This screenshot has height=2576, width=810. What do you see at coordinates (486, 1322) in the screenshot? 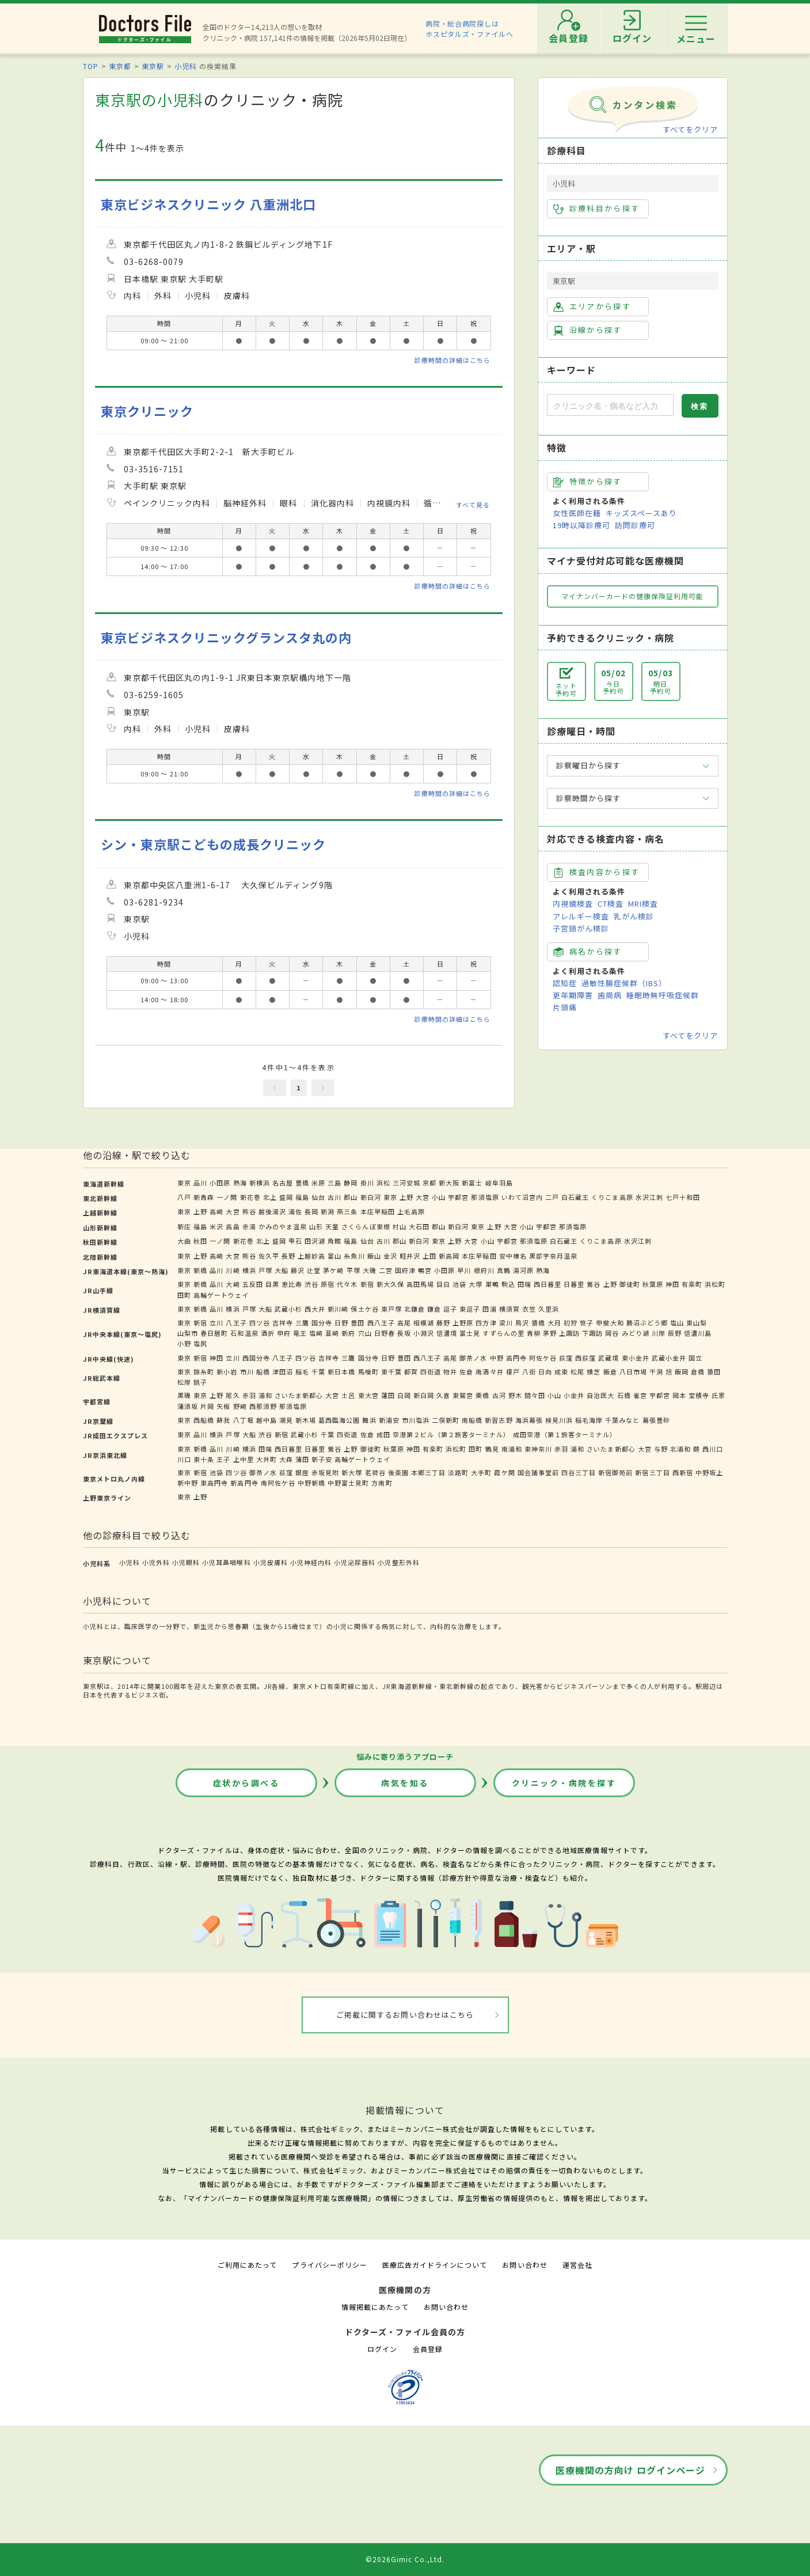
I see `四方津` at bounding box center [486, 1322].